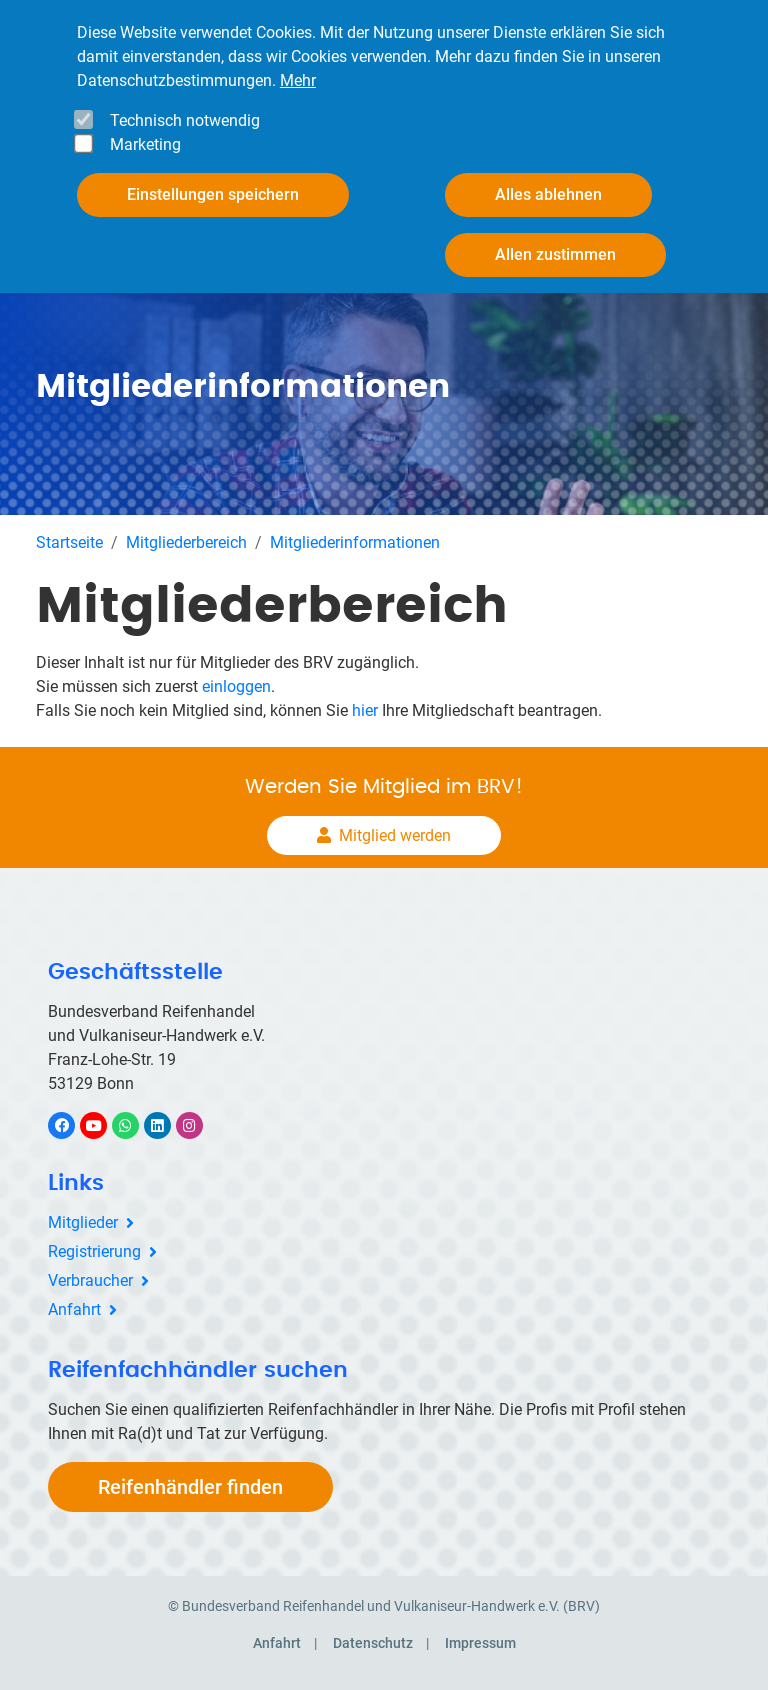  I want to click on Anfahrt, so click(74, 1309).